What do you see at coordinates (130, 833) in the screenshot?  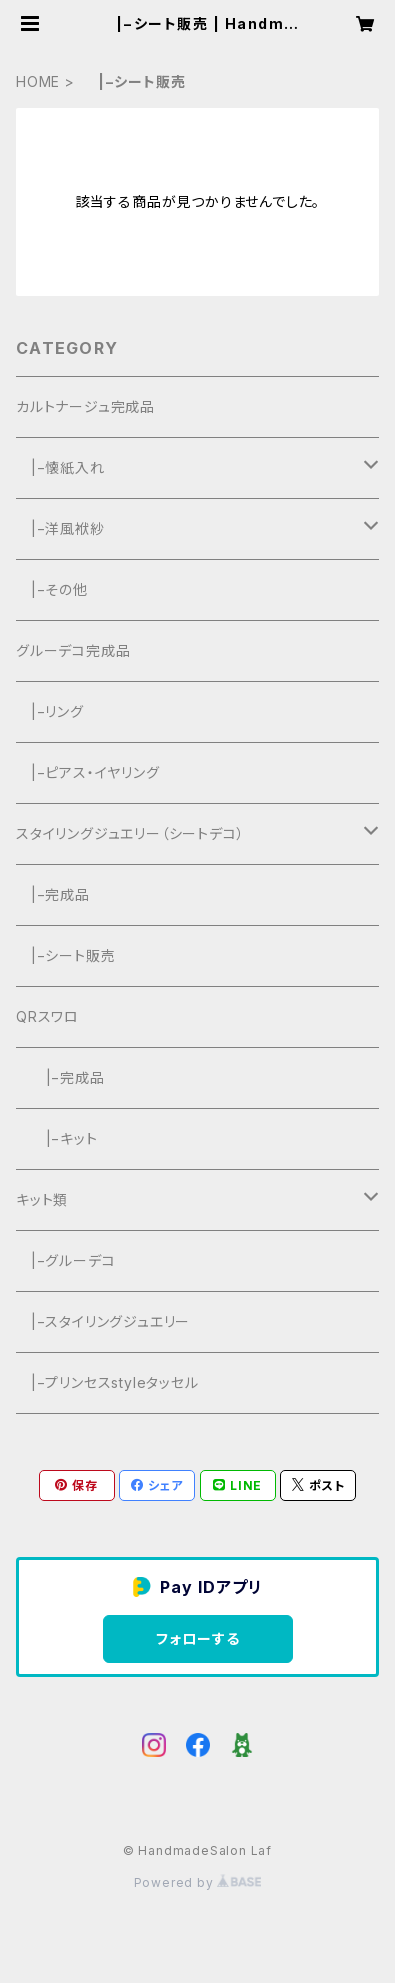 I see `スタイリングジュエリー（シートデコ）` at bounding box center [130, 833].